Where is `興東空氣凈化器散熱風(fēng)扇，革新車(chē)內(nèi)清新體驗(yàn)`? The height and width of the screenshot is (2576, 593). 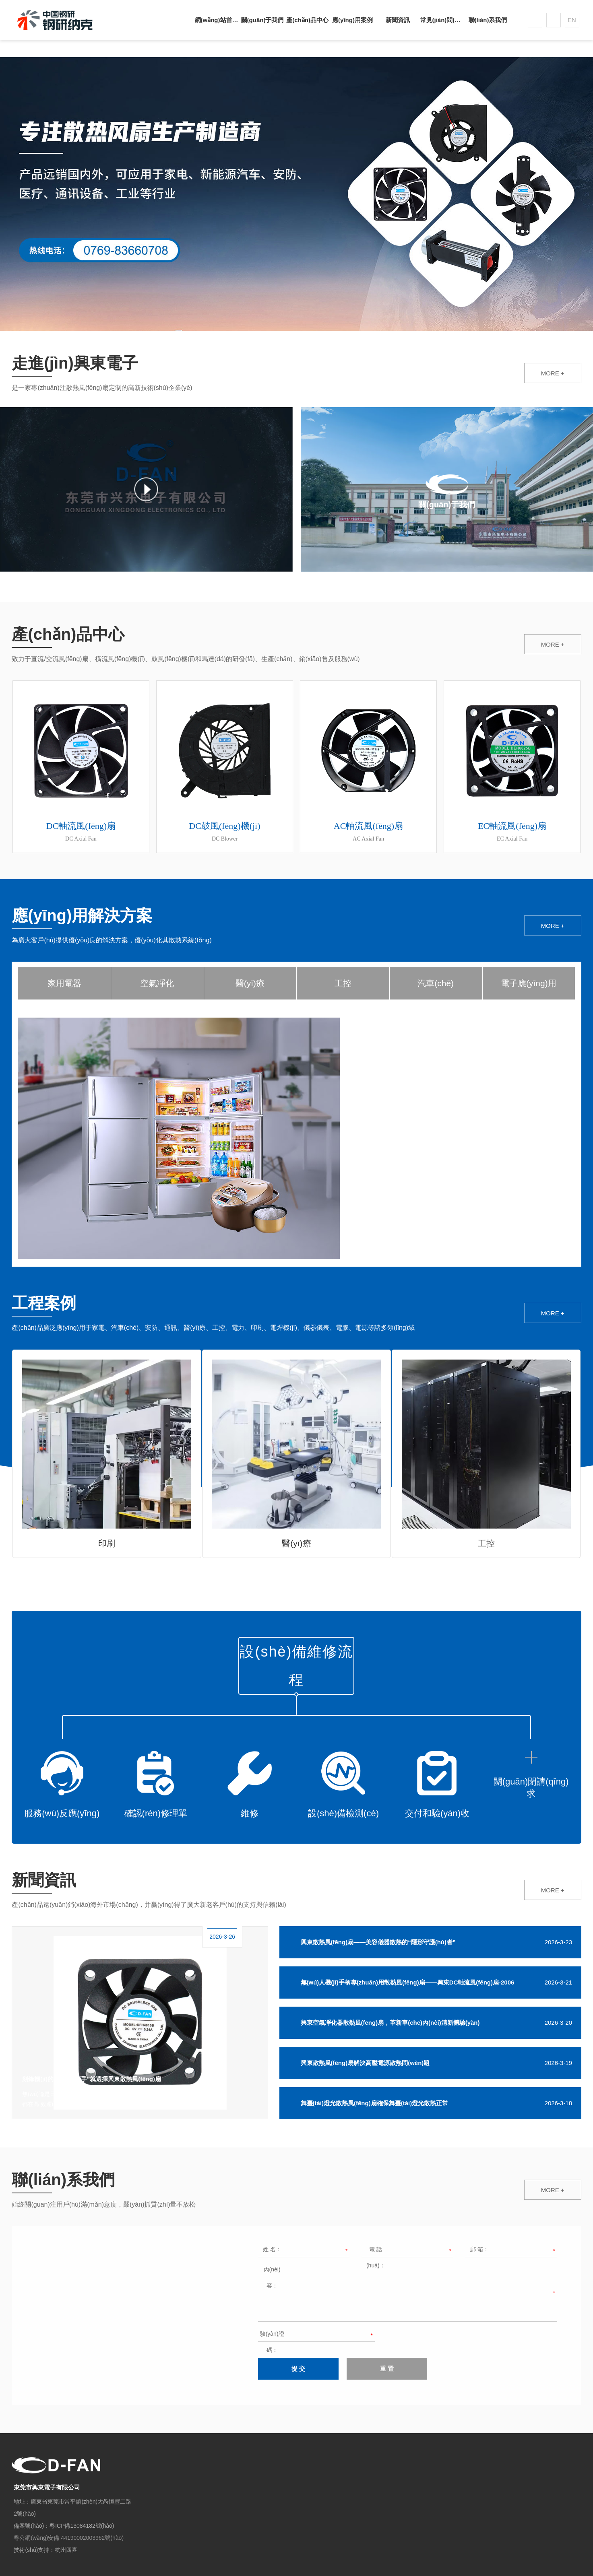 興東空氣凈化器散熱風(fēng)扇，革新車(chē)內(nèi)清新體驗(yàn) is located at coordinates (390, 2022).